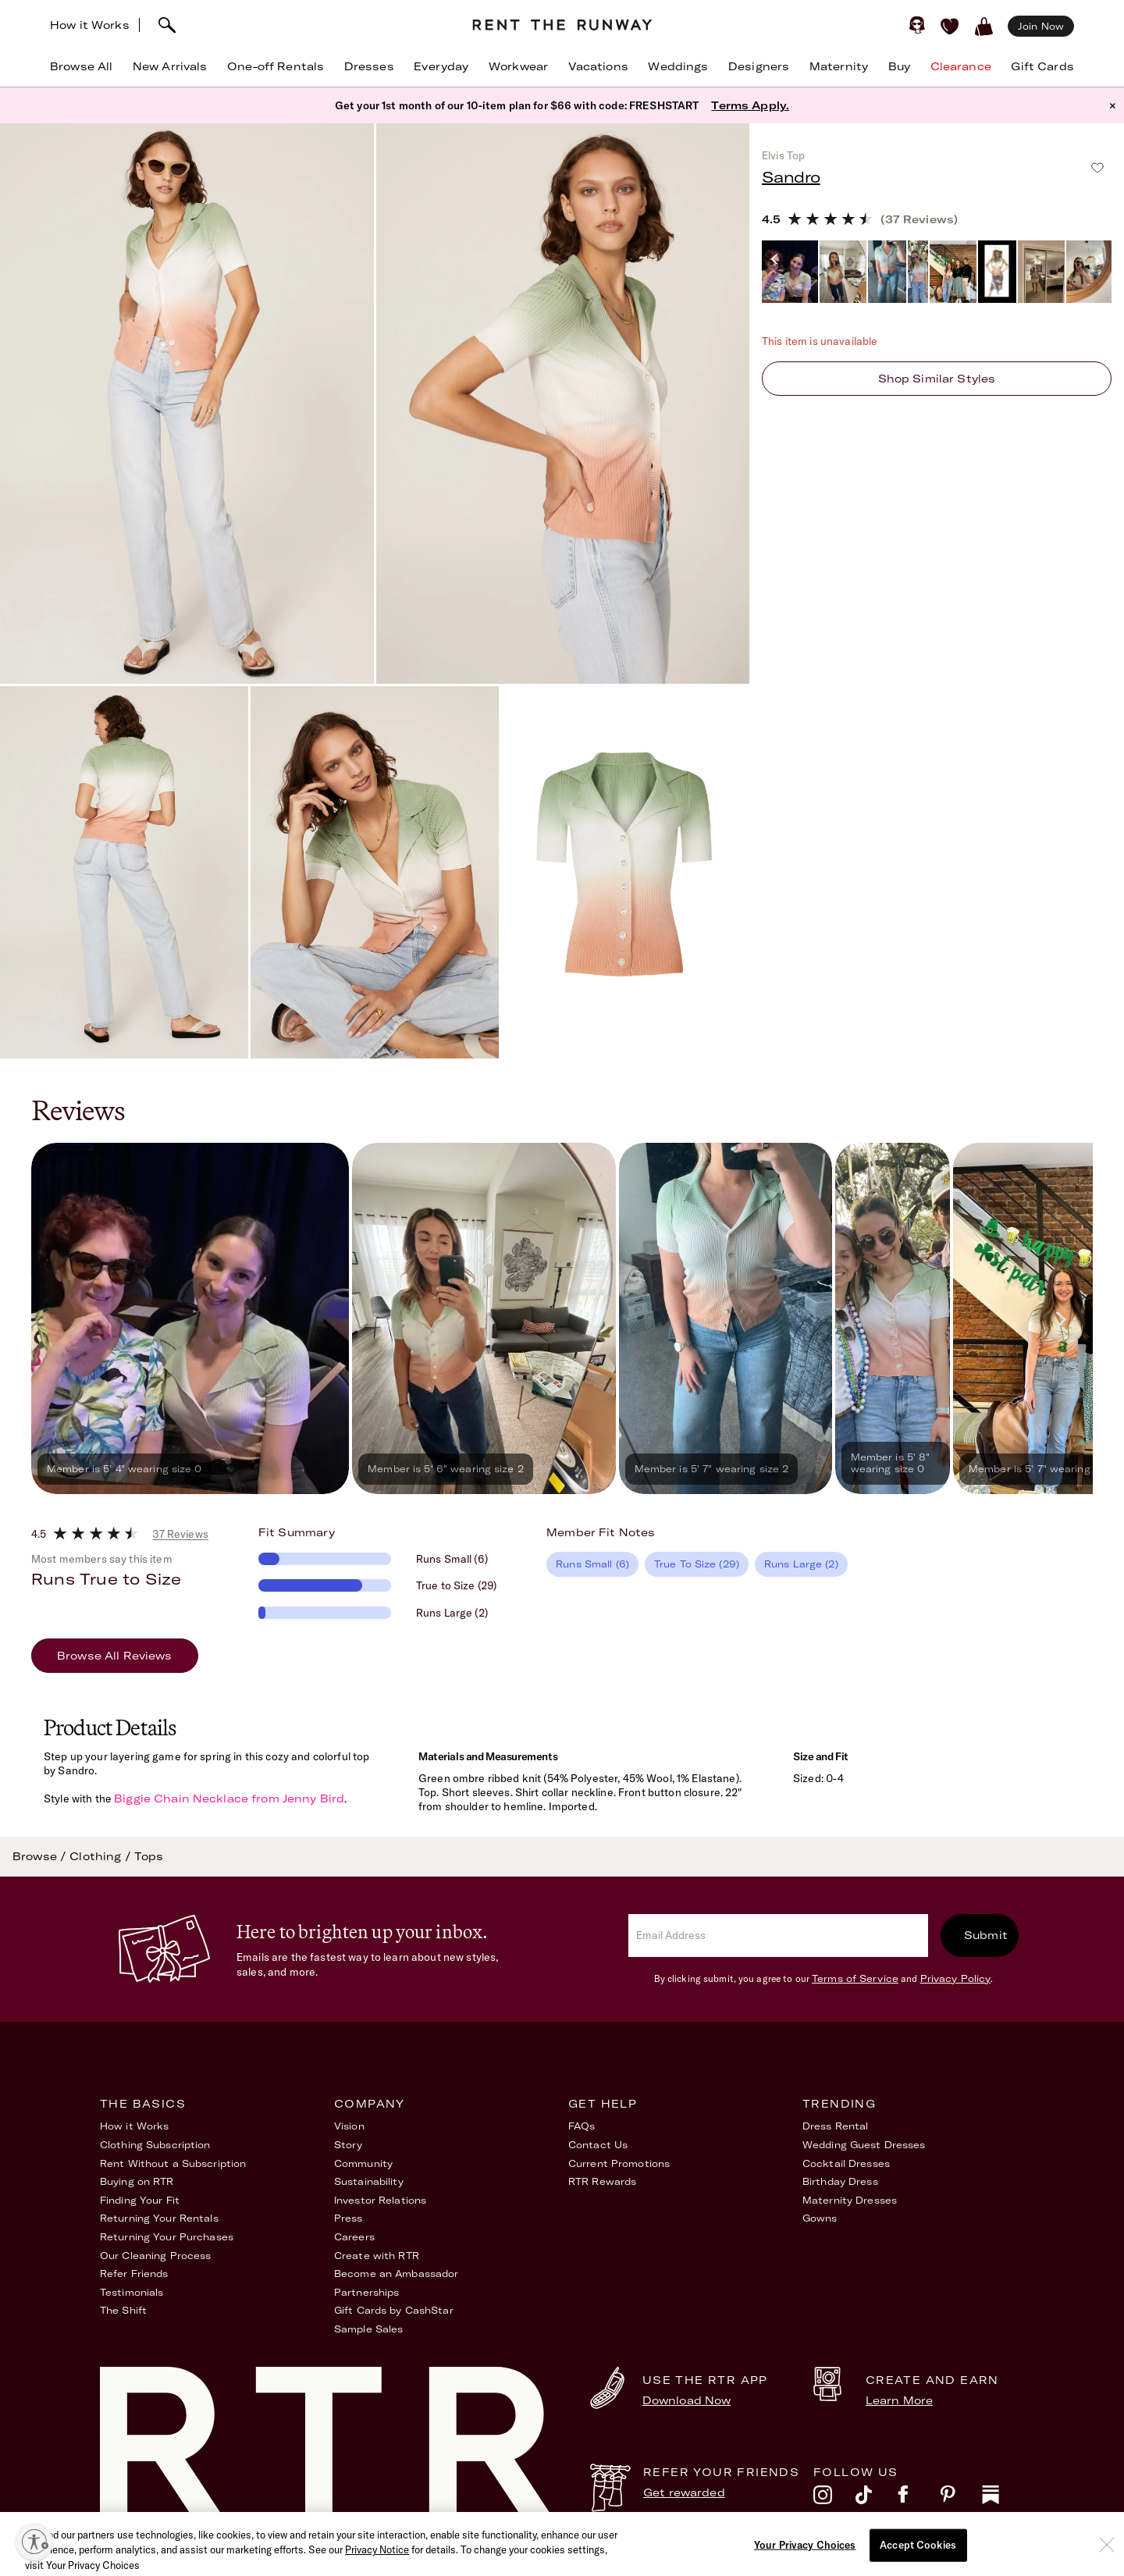 This screenshot has height=2576, width=1124. What do you see at coordinates (101, 1856) in the screenshot?
I see `Clothing /` at bounding box center [101, 1856].